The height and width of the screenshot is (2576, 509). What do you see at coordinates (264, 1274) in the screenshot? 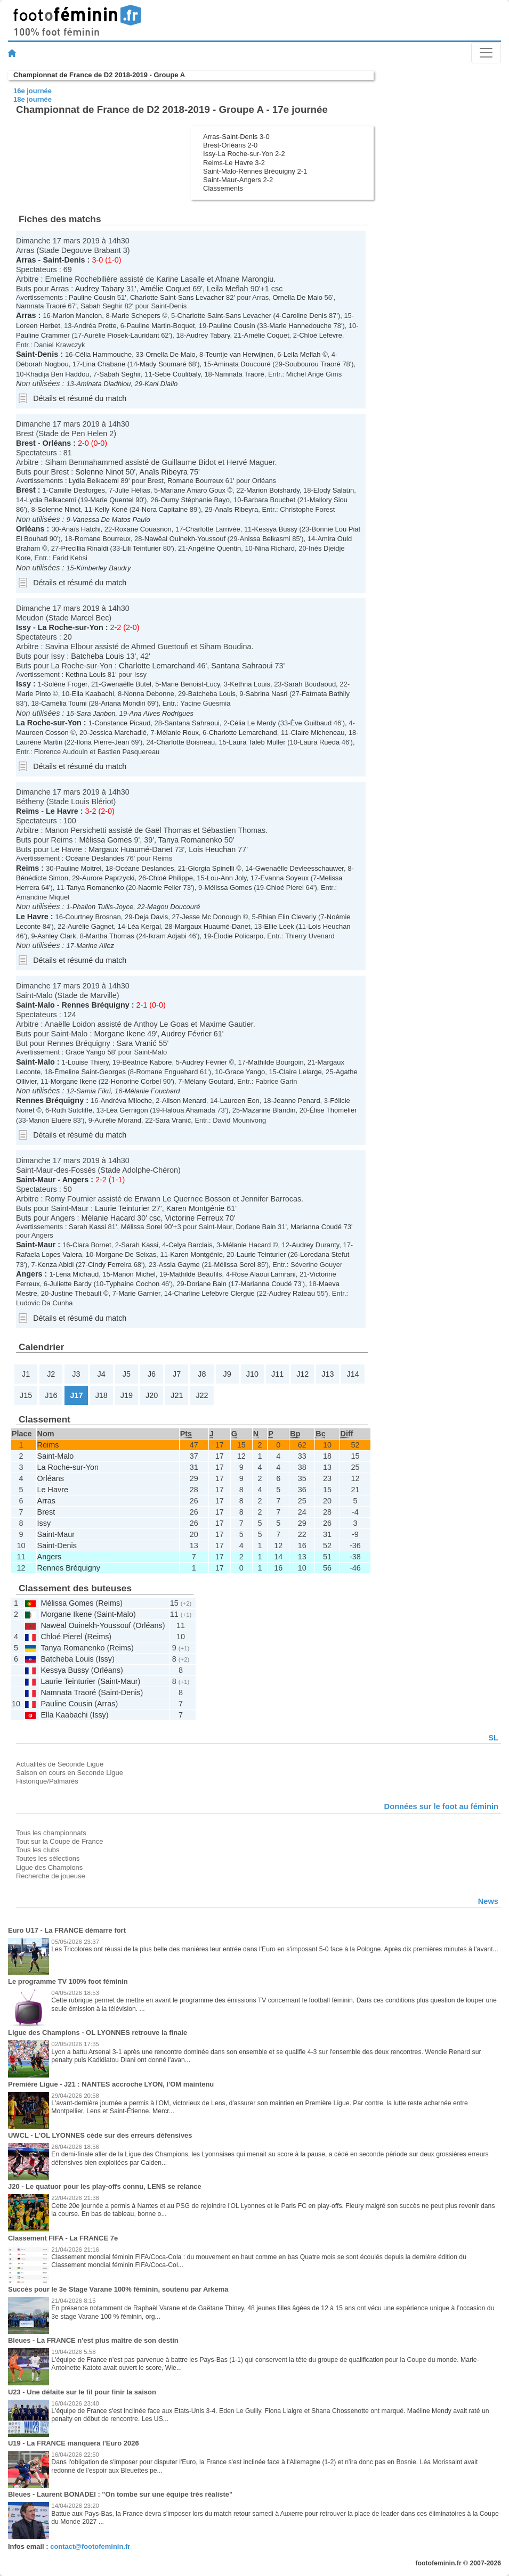
I see `Rose Alaoui Lamrani` at bounding box center [264, 1274].